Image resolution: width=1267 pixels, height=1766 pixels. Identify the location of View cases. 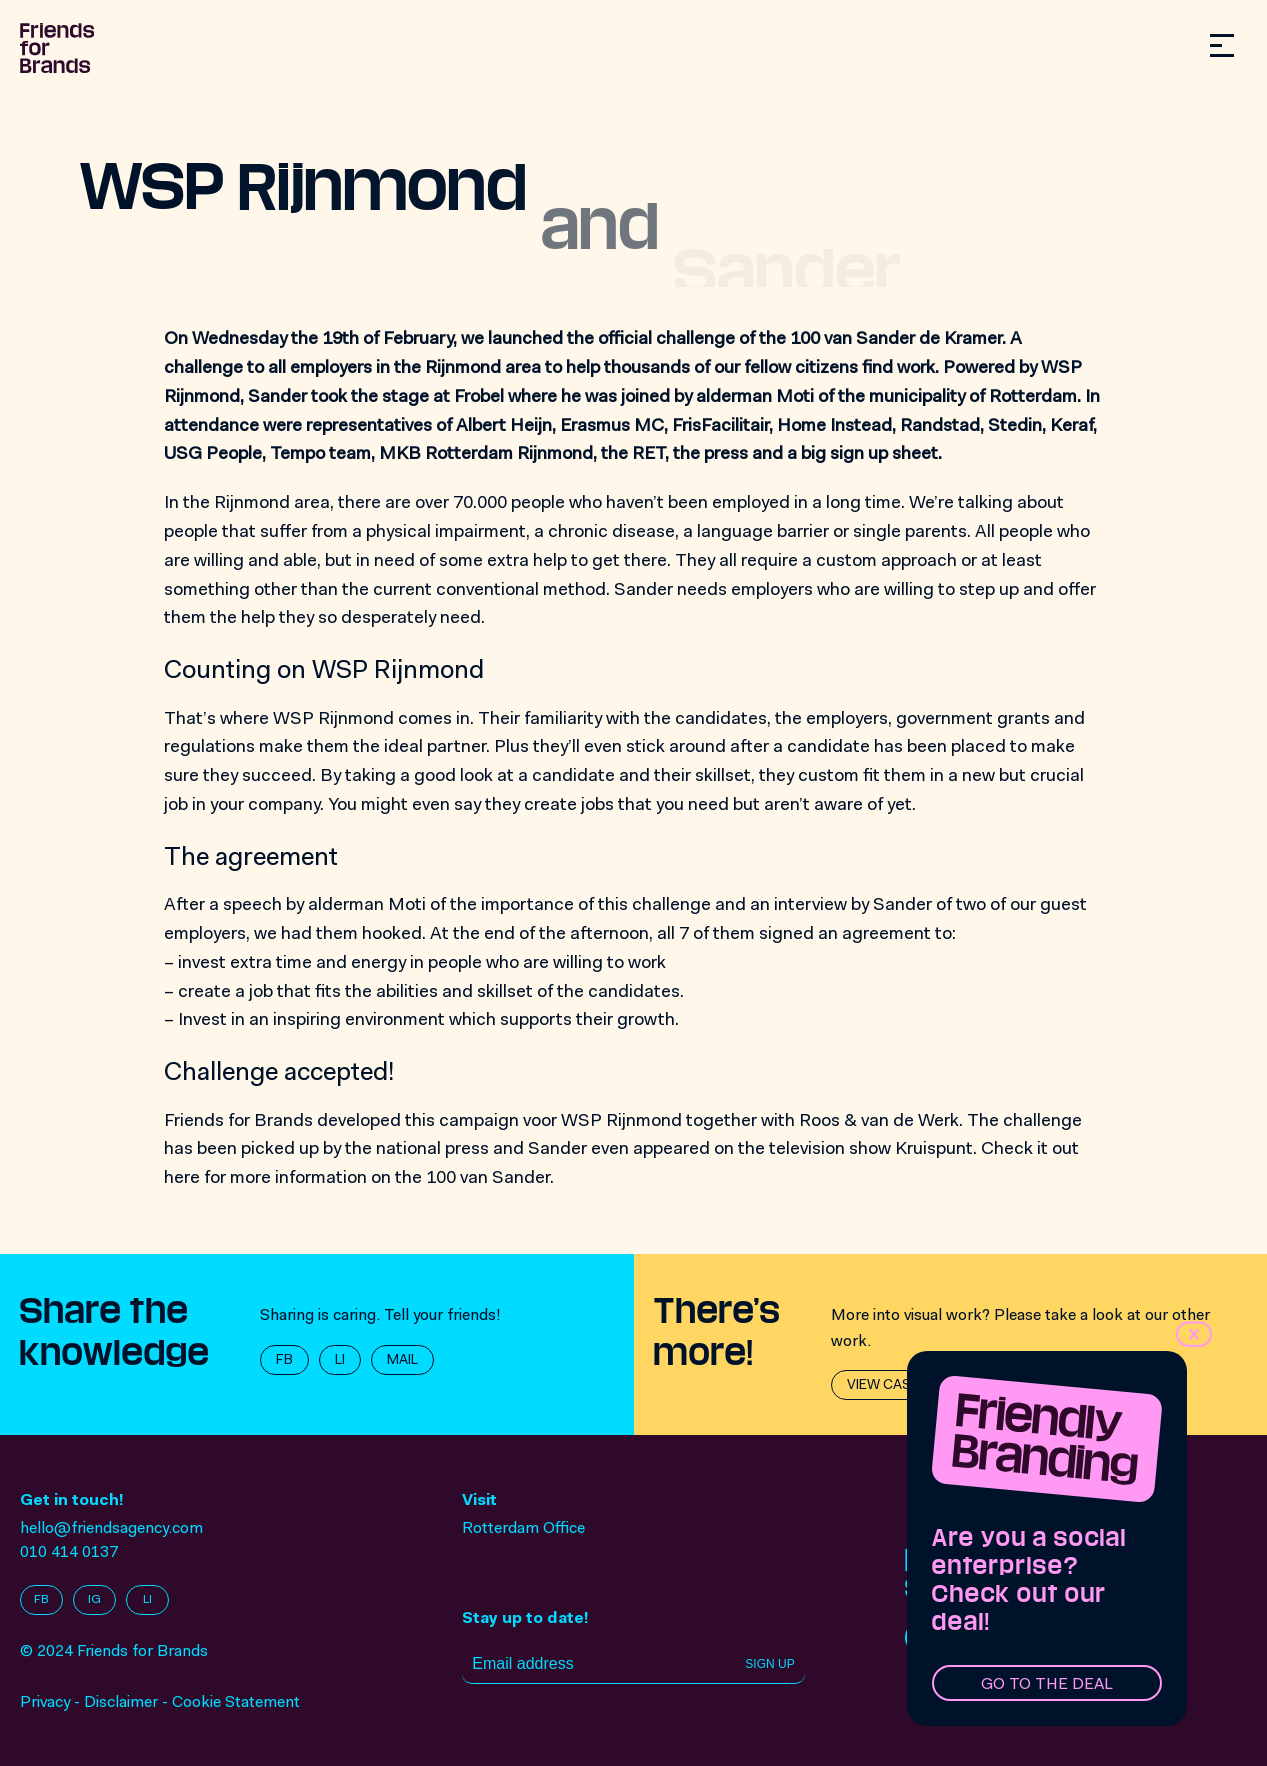
(887, 1386).